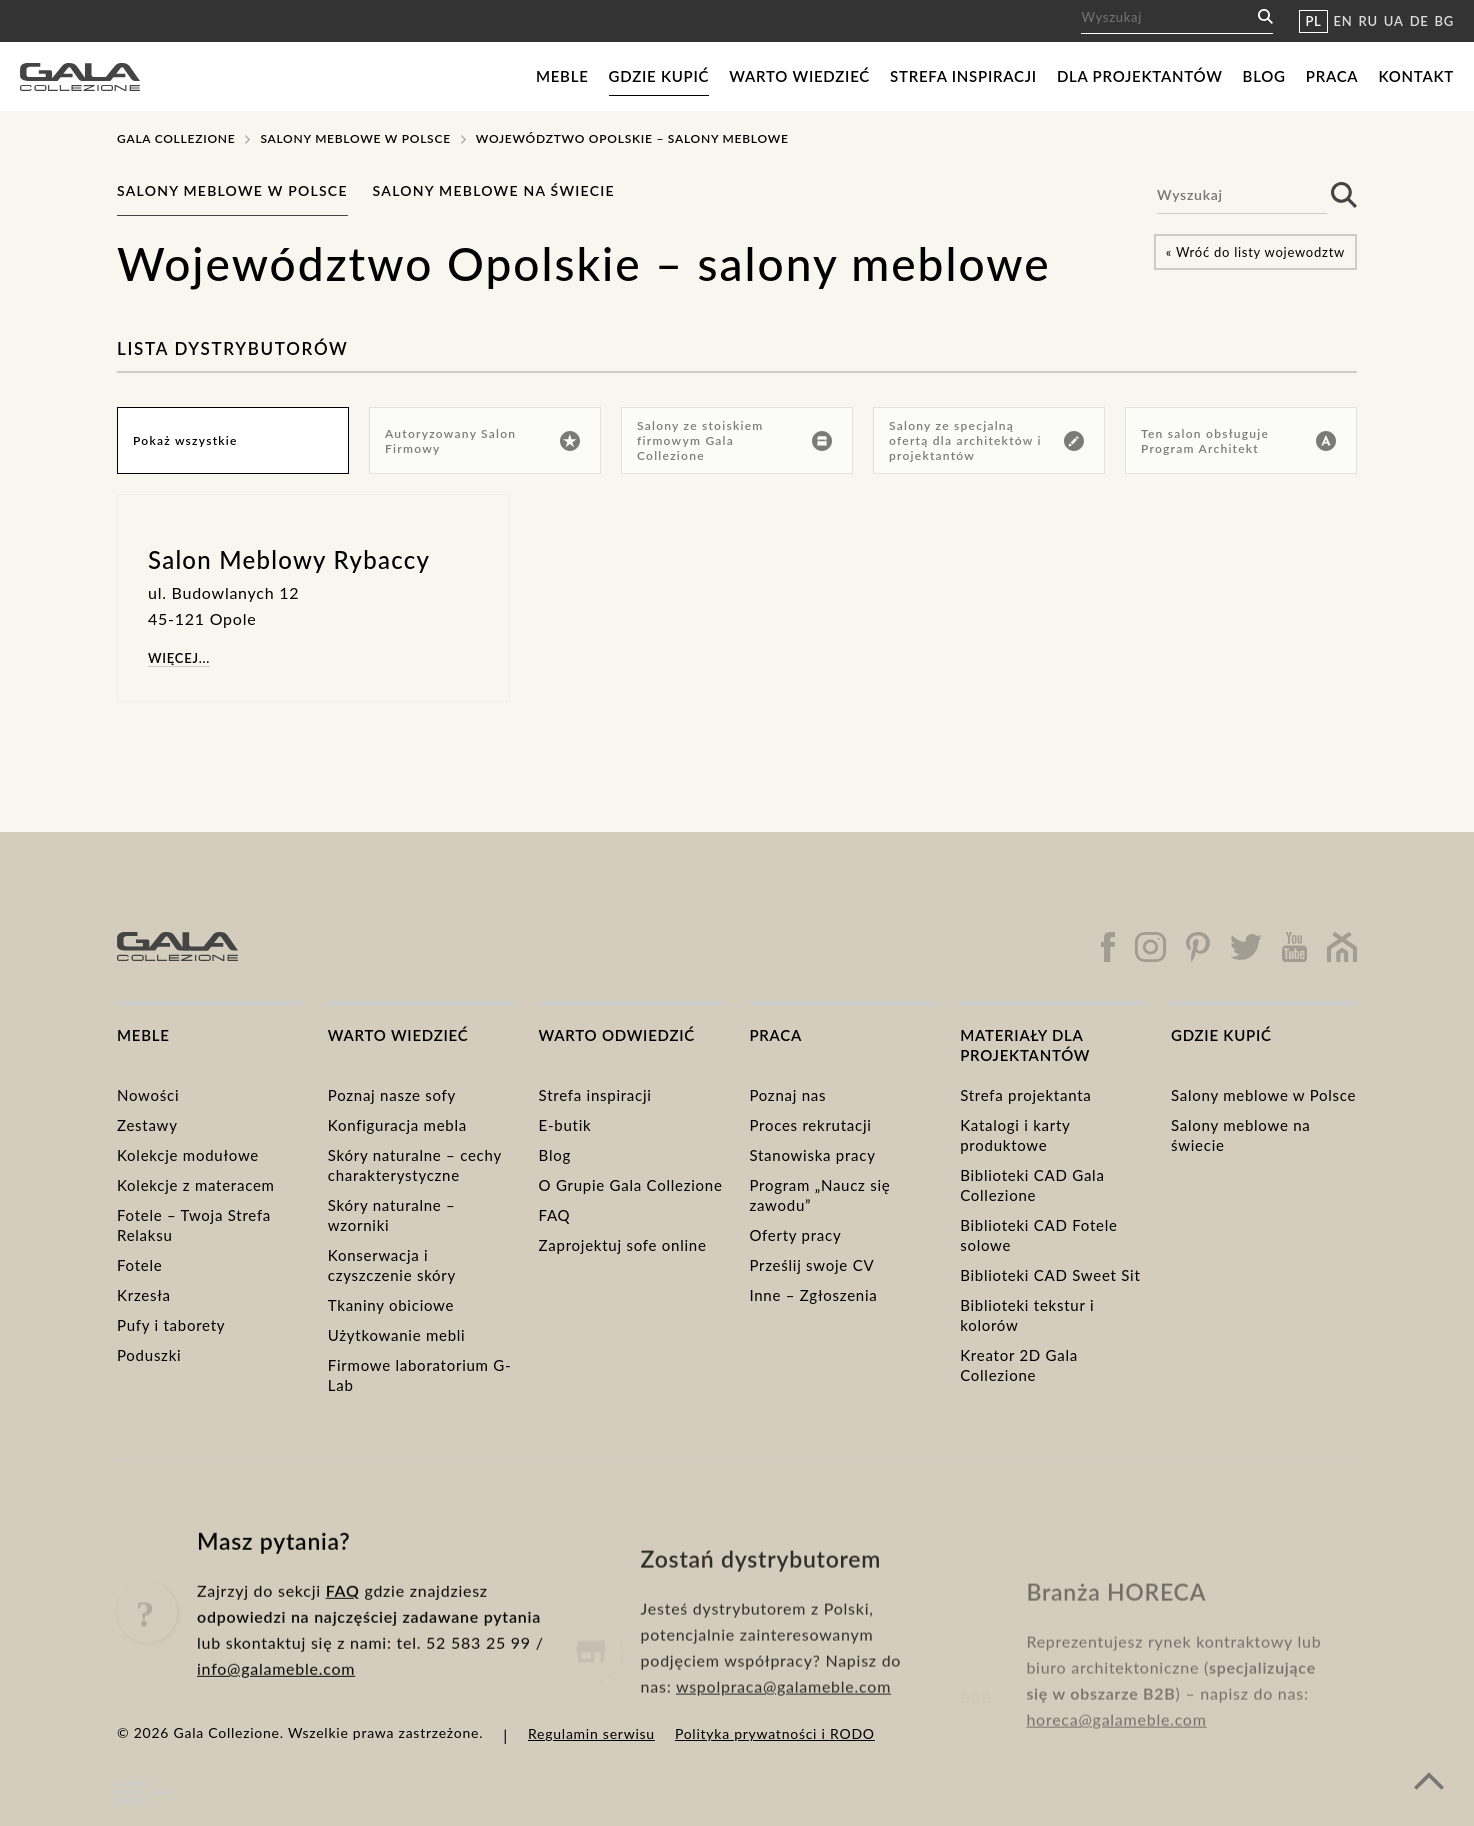 The image size is (1474, 1826). Describe the element at coordinates (188, 1155) in the screenshot. I see `Kolekcje modułowe` at that location.